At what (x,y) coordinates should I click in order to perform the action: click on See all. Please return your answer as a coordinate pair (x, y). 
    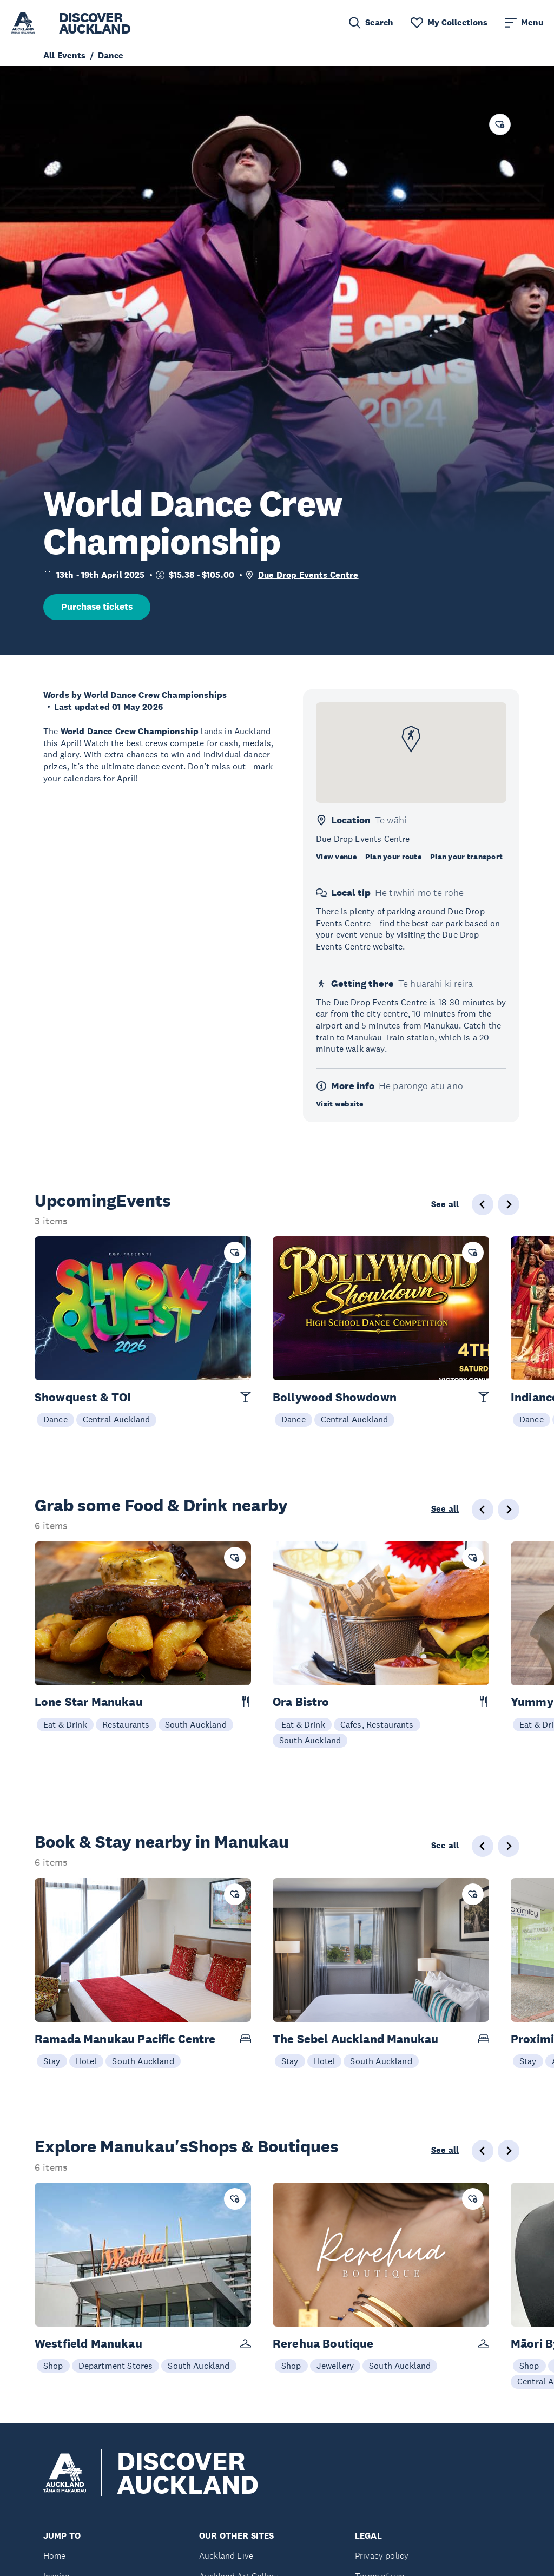
    Looking at the image, I should click on (445, 1204).